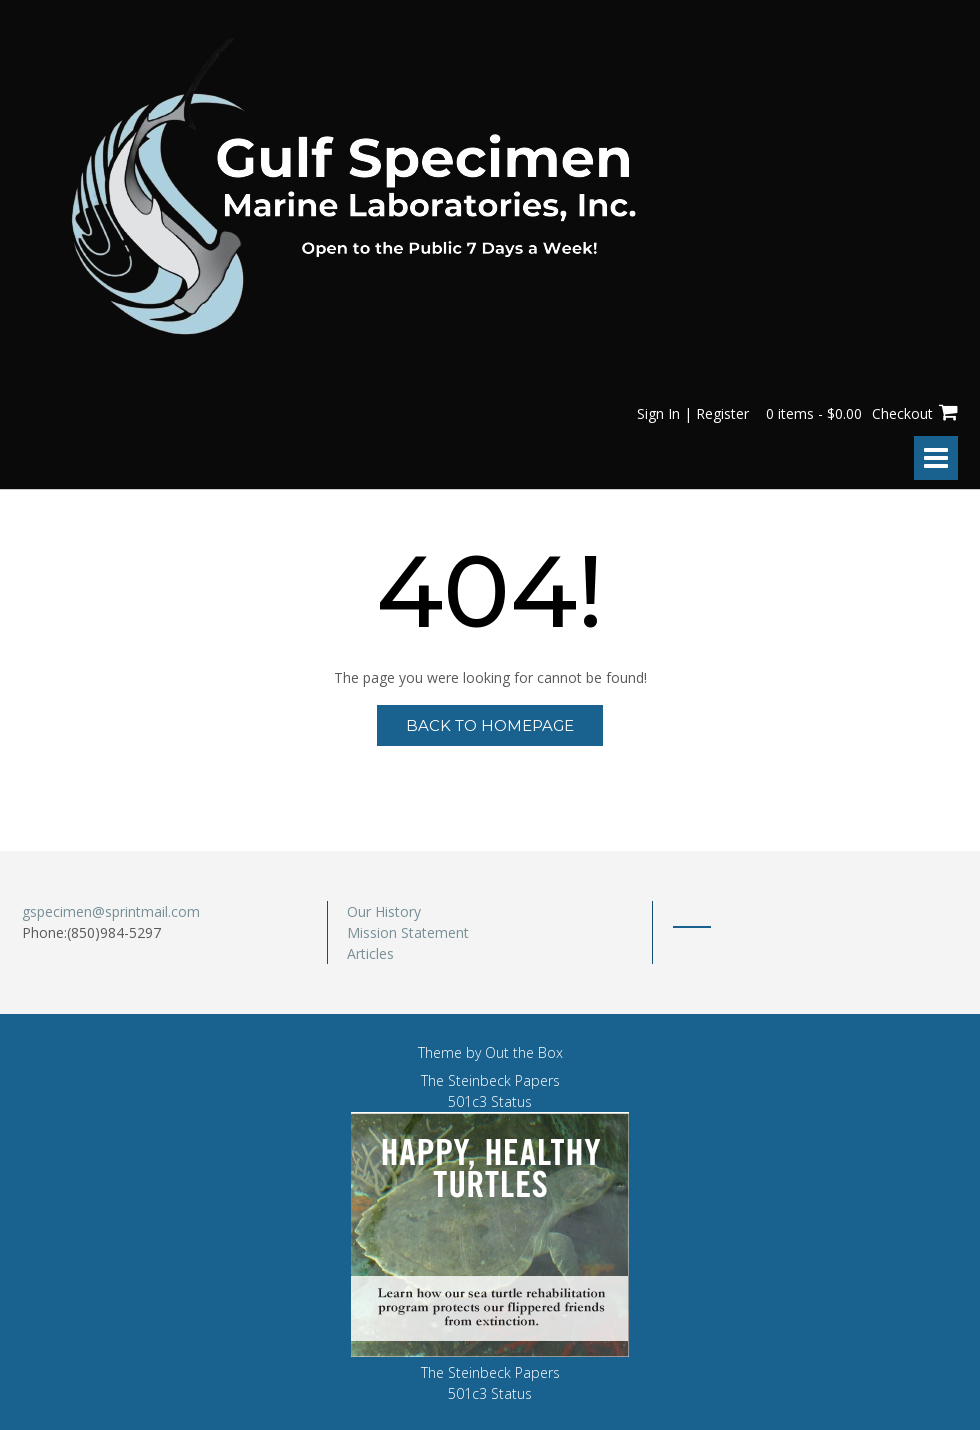  I want to click on Articles, so click(370, 953).